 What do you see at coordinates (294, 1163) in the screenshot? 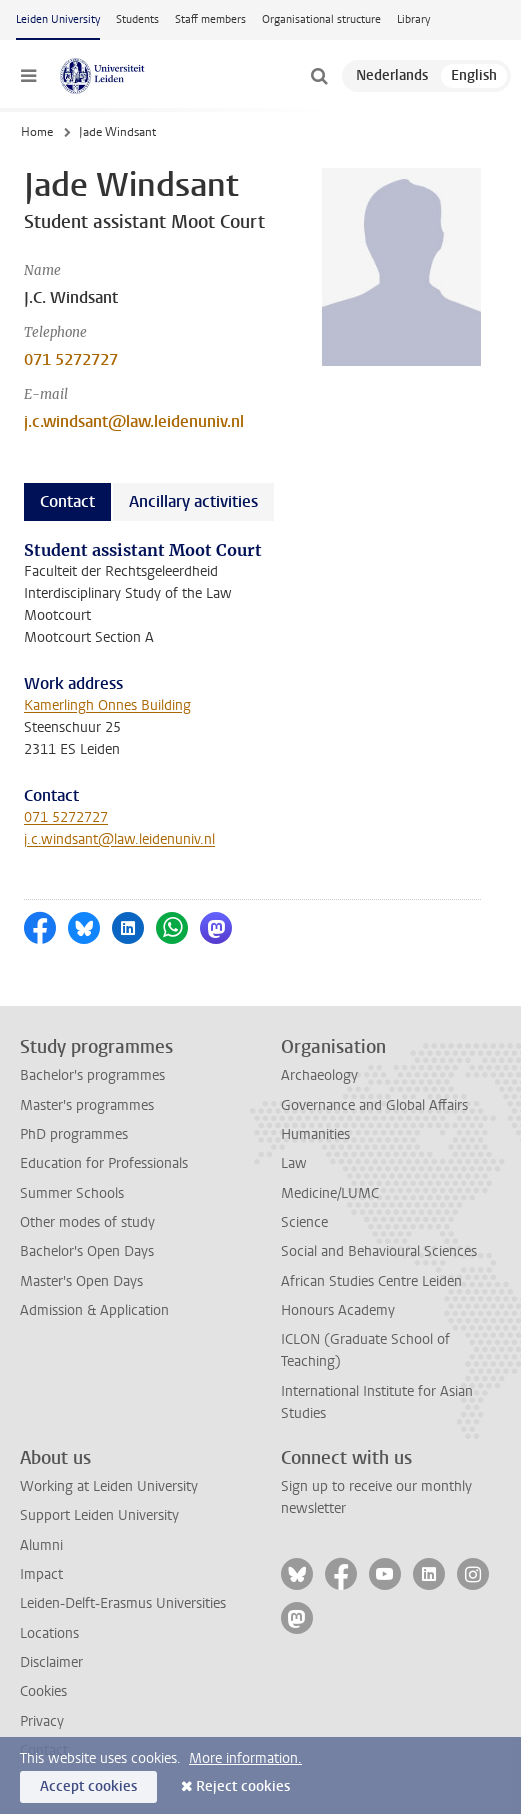
I see `Law` at bounding box center [294, 1163].